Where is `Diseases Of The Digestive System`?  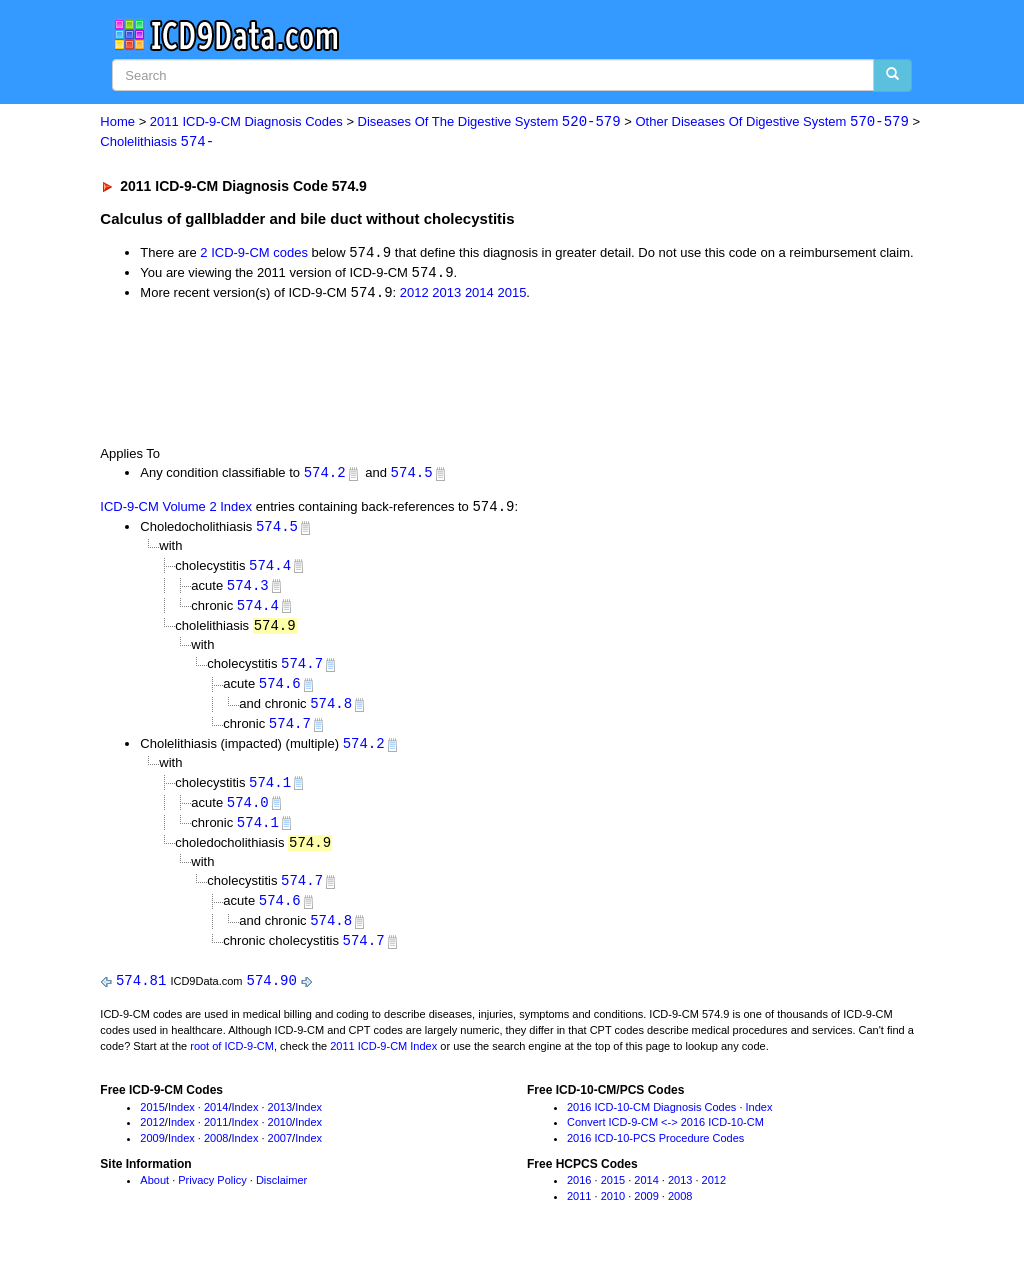 Diseases Of The Digestive System is located at coordinates (489, 122).